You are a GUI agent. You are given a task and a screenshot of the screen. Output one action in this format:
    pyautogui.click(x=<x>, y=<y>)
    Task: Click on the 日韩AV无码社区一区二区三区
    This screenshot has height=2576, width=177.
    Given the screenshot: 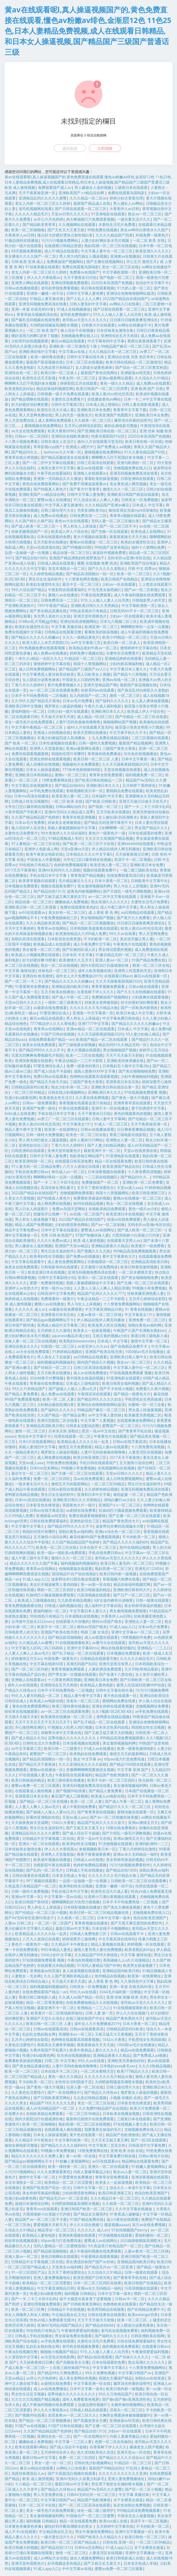 What is the action you would take?
    pyautogui.click(x=91, y=2494)
    